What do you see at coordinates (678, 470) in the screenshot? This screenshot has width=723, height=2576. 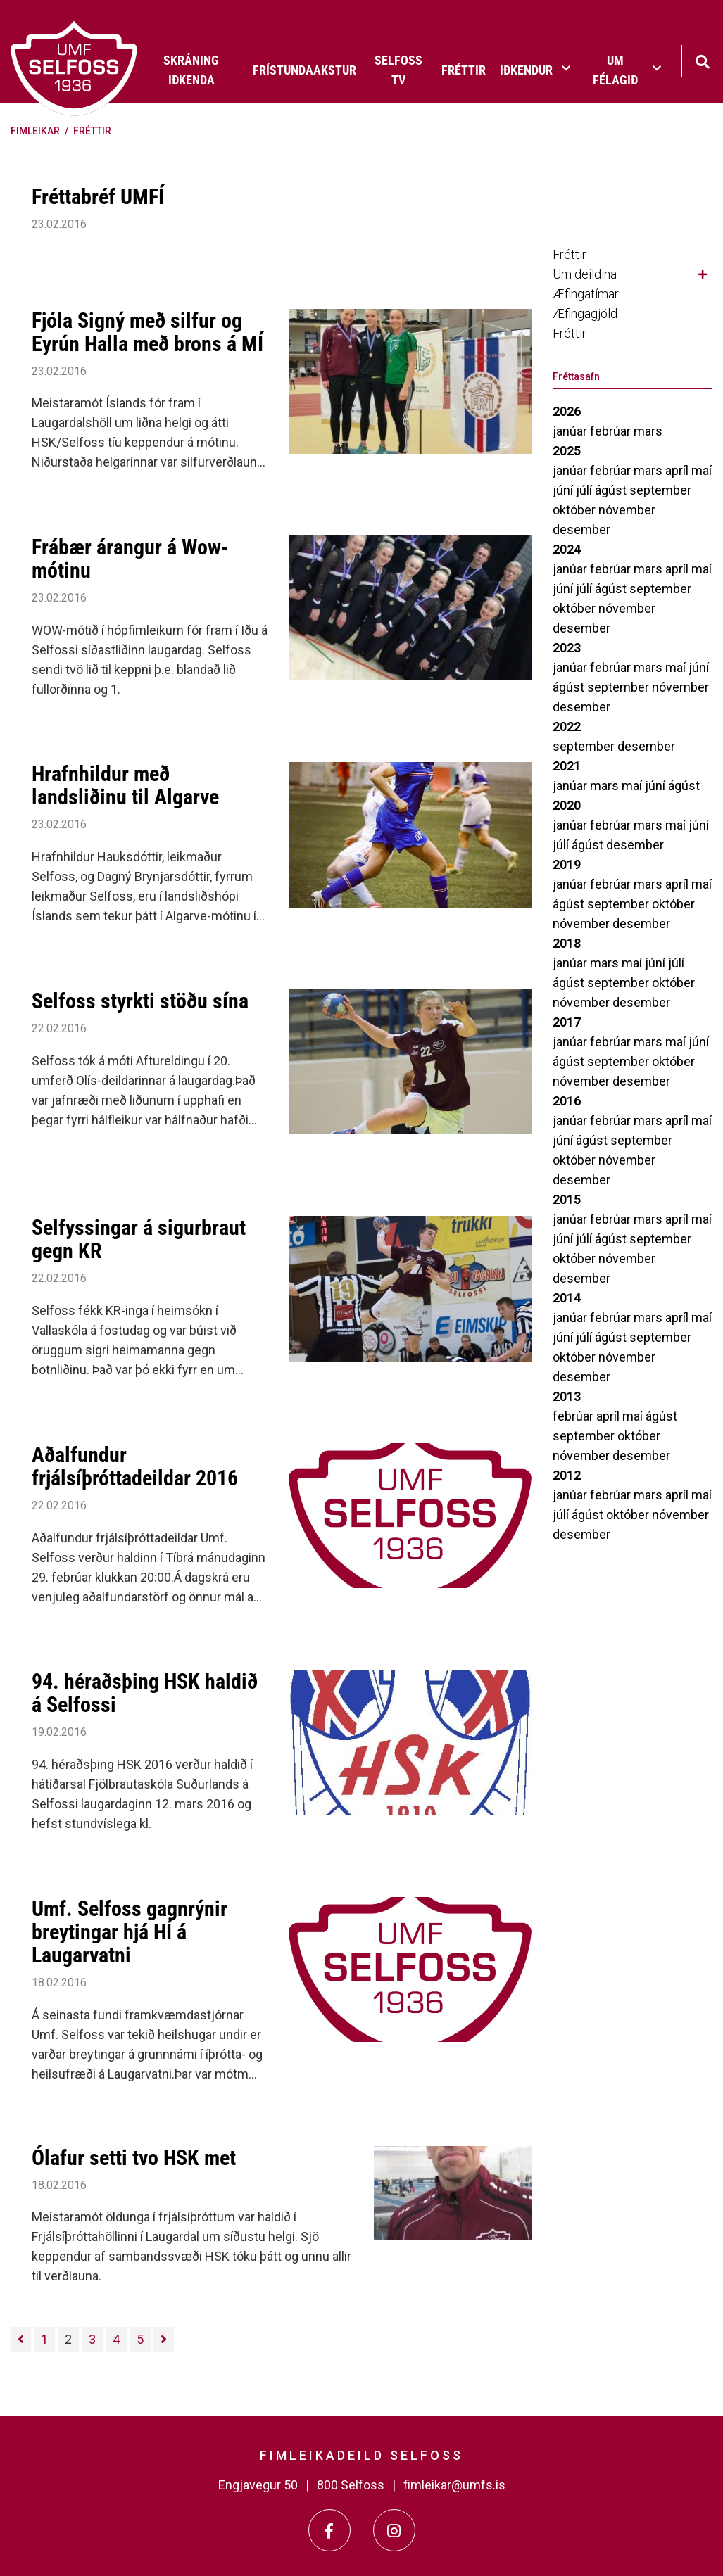 I see `apríl` at bounding box center [678, 470].